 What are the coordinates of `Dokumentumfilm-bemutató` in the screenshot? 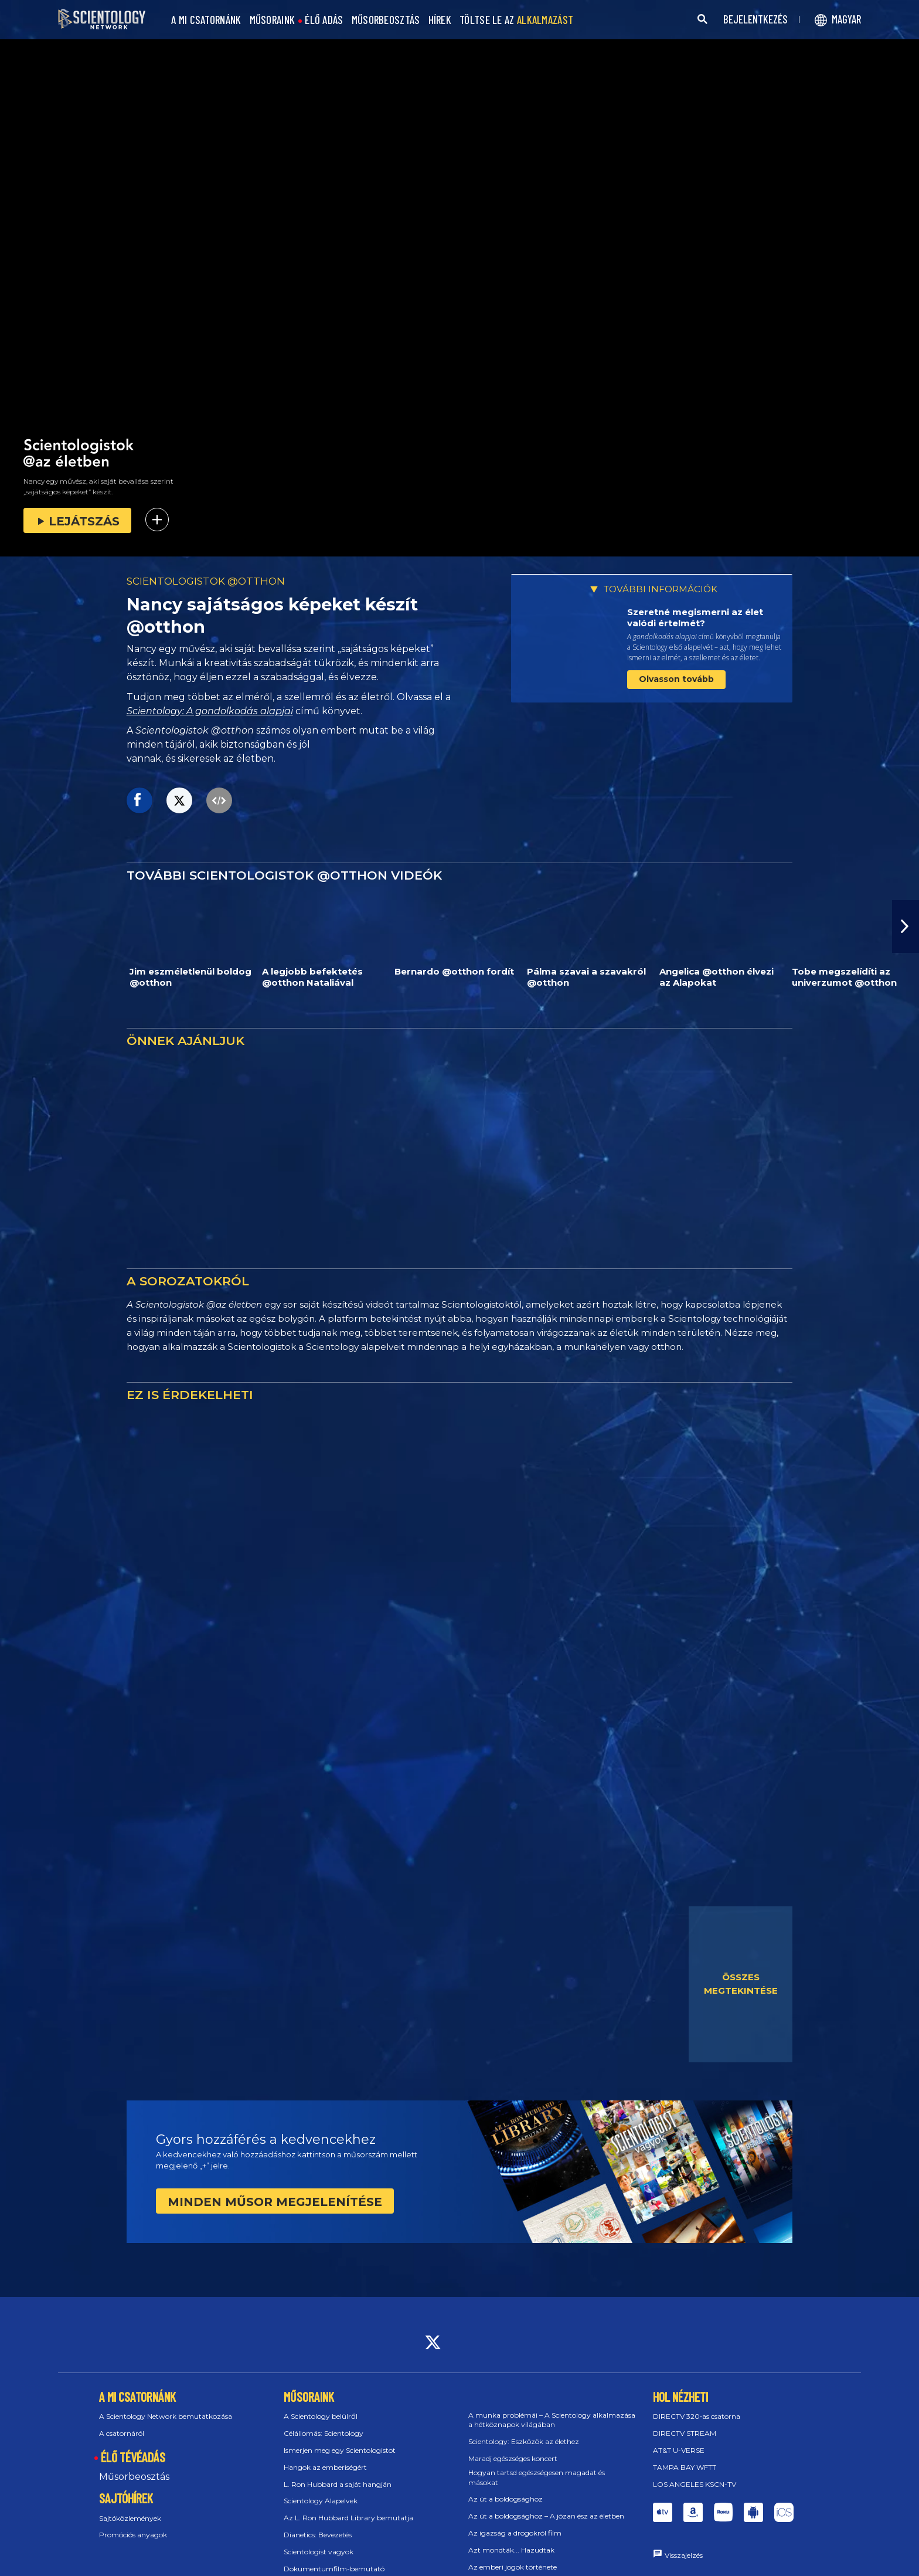 It's located at (334, 2568).